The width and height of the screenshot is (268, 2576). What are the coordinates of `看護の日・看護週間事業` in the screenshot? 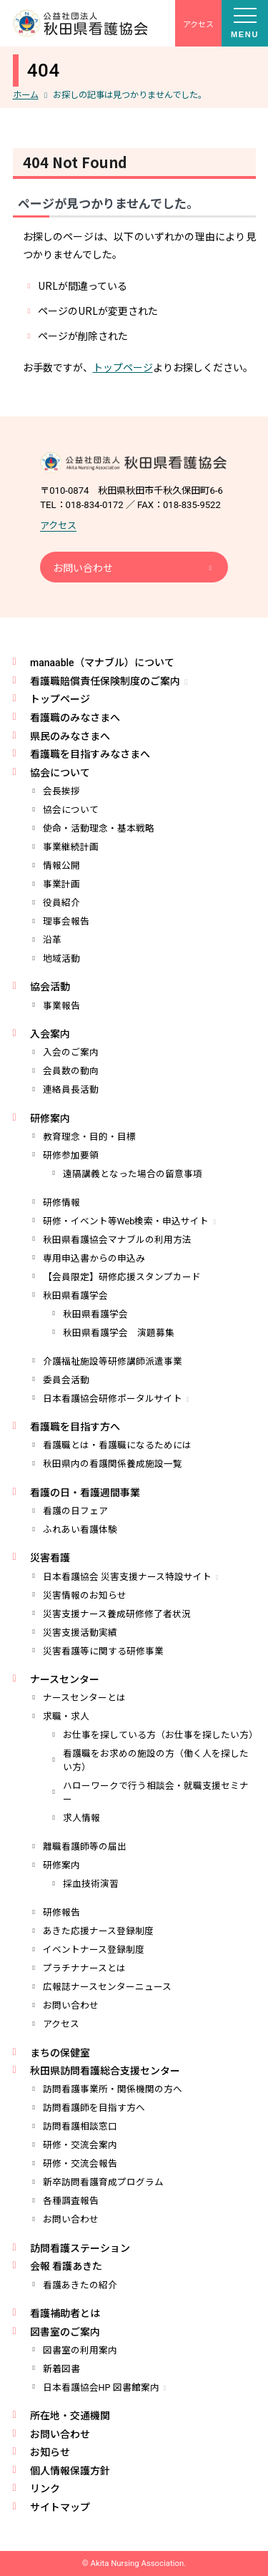 It's located at (85, 1492).